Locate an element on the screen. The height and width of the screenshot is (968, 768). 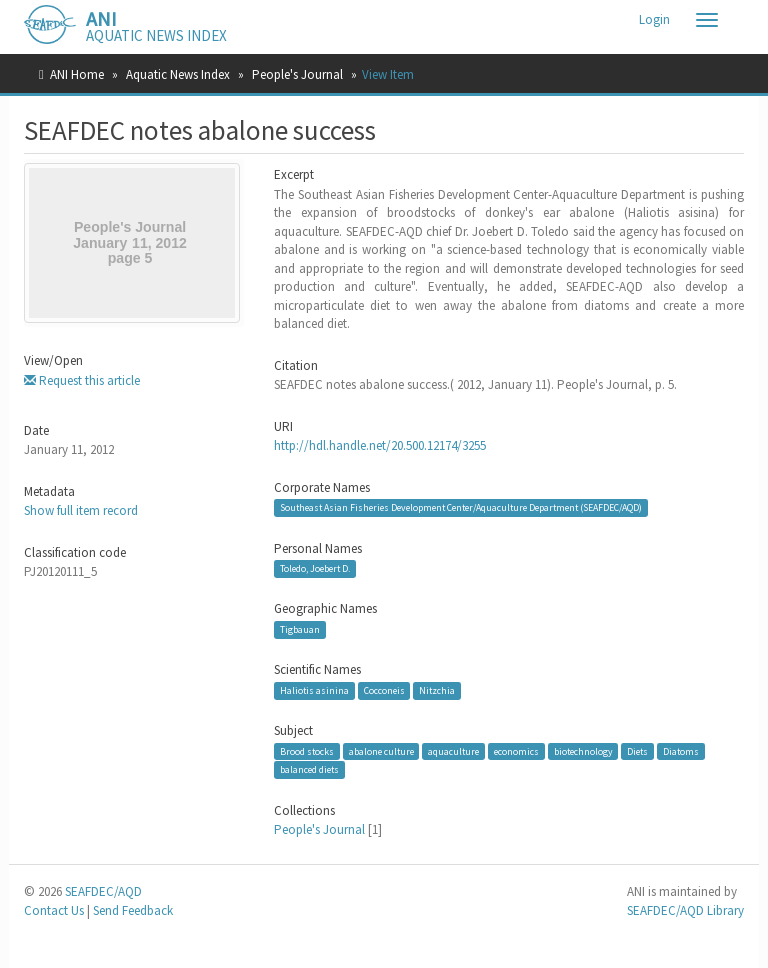
Cocconeis is located at coordinates (384, 690).